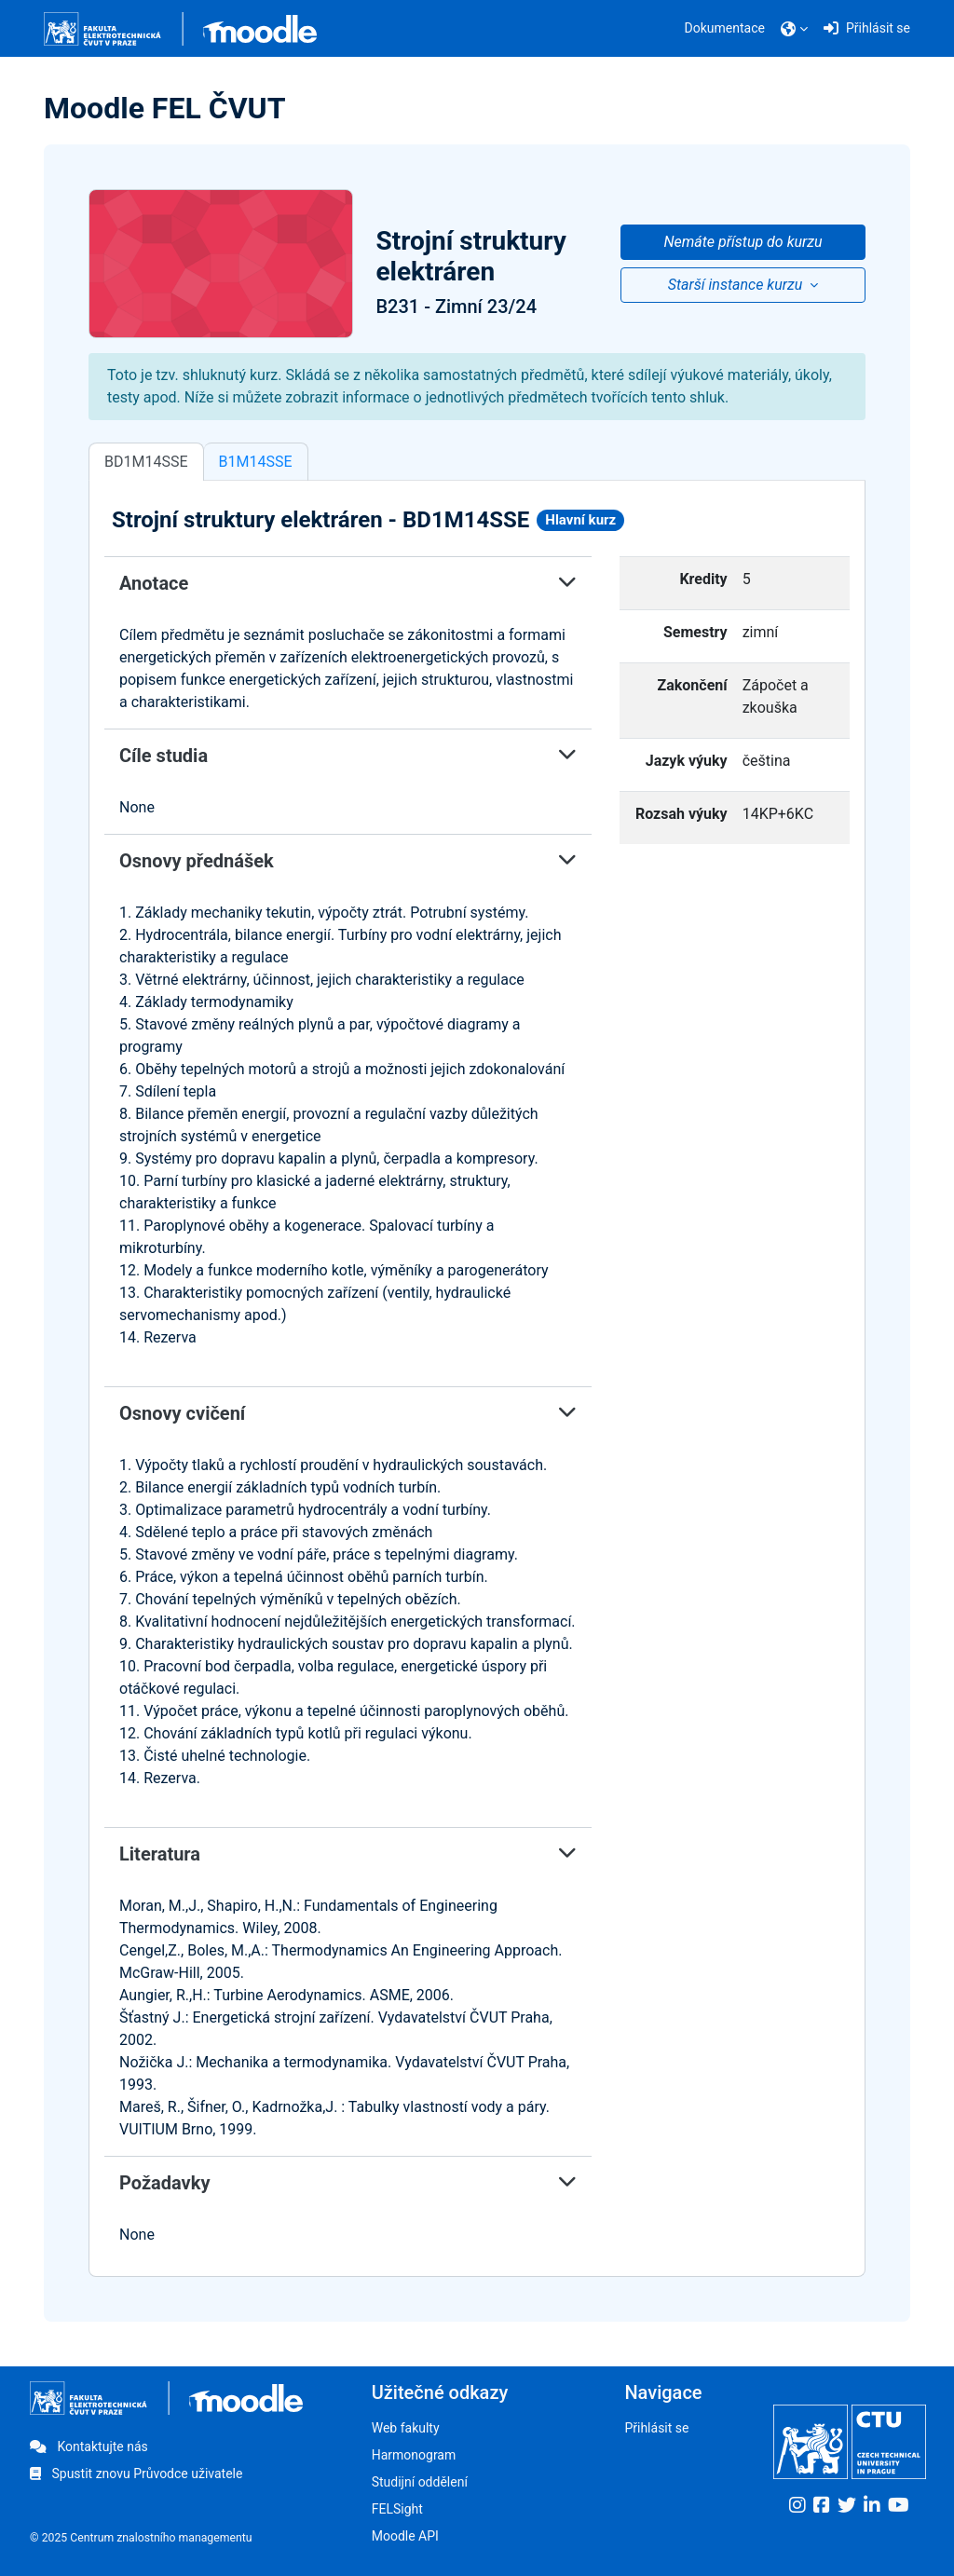  Describe the element at coordinates (348, 755) in the screenshot. I see `Cíle studia [button]` at that location.